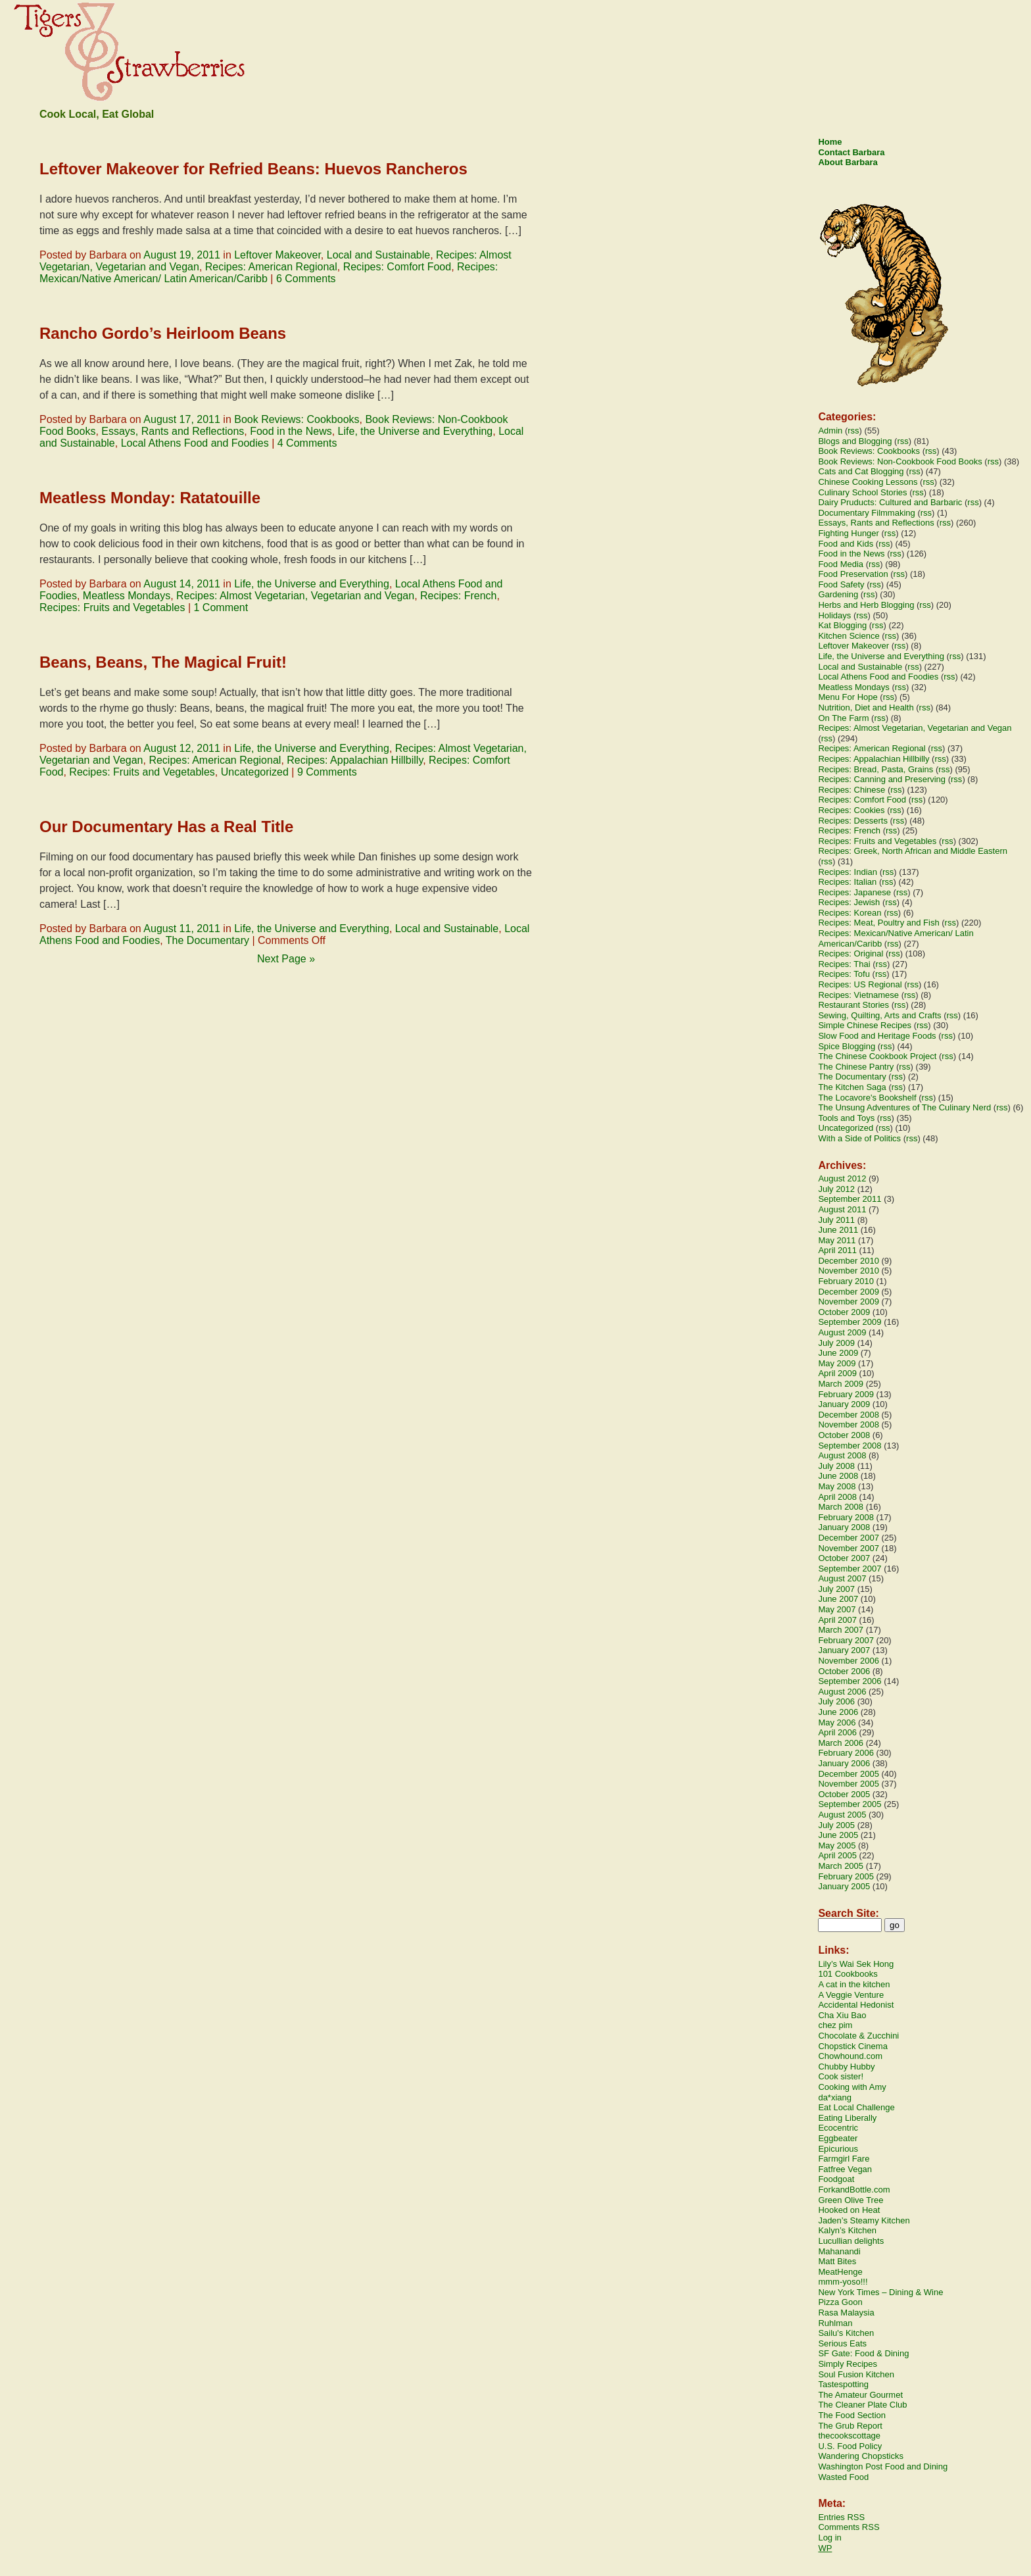  What do you see at coordinates (840, 564) in the screenshot?
I see `Food Media` at bounding box center [840, 564].